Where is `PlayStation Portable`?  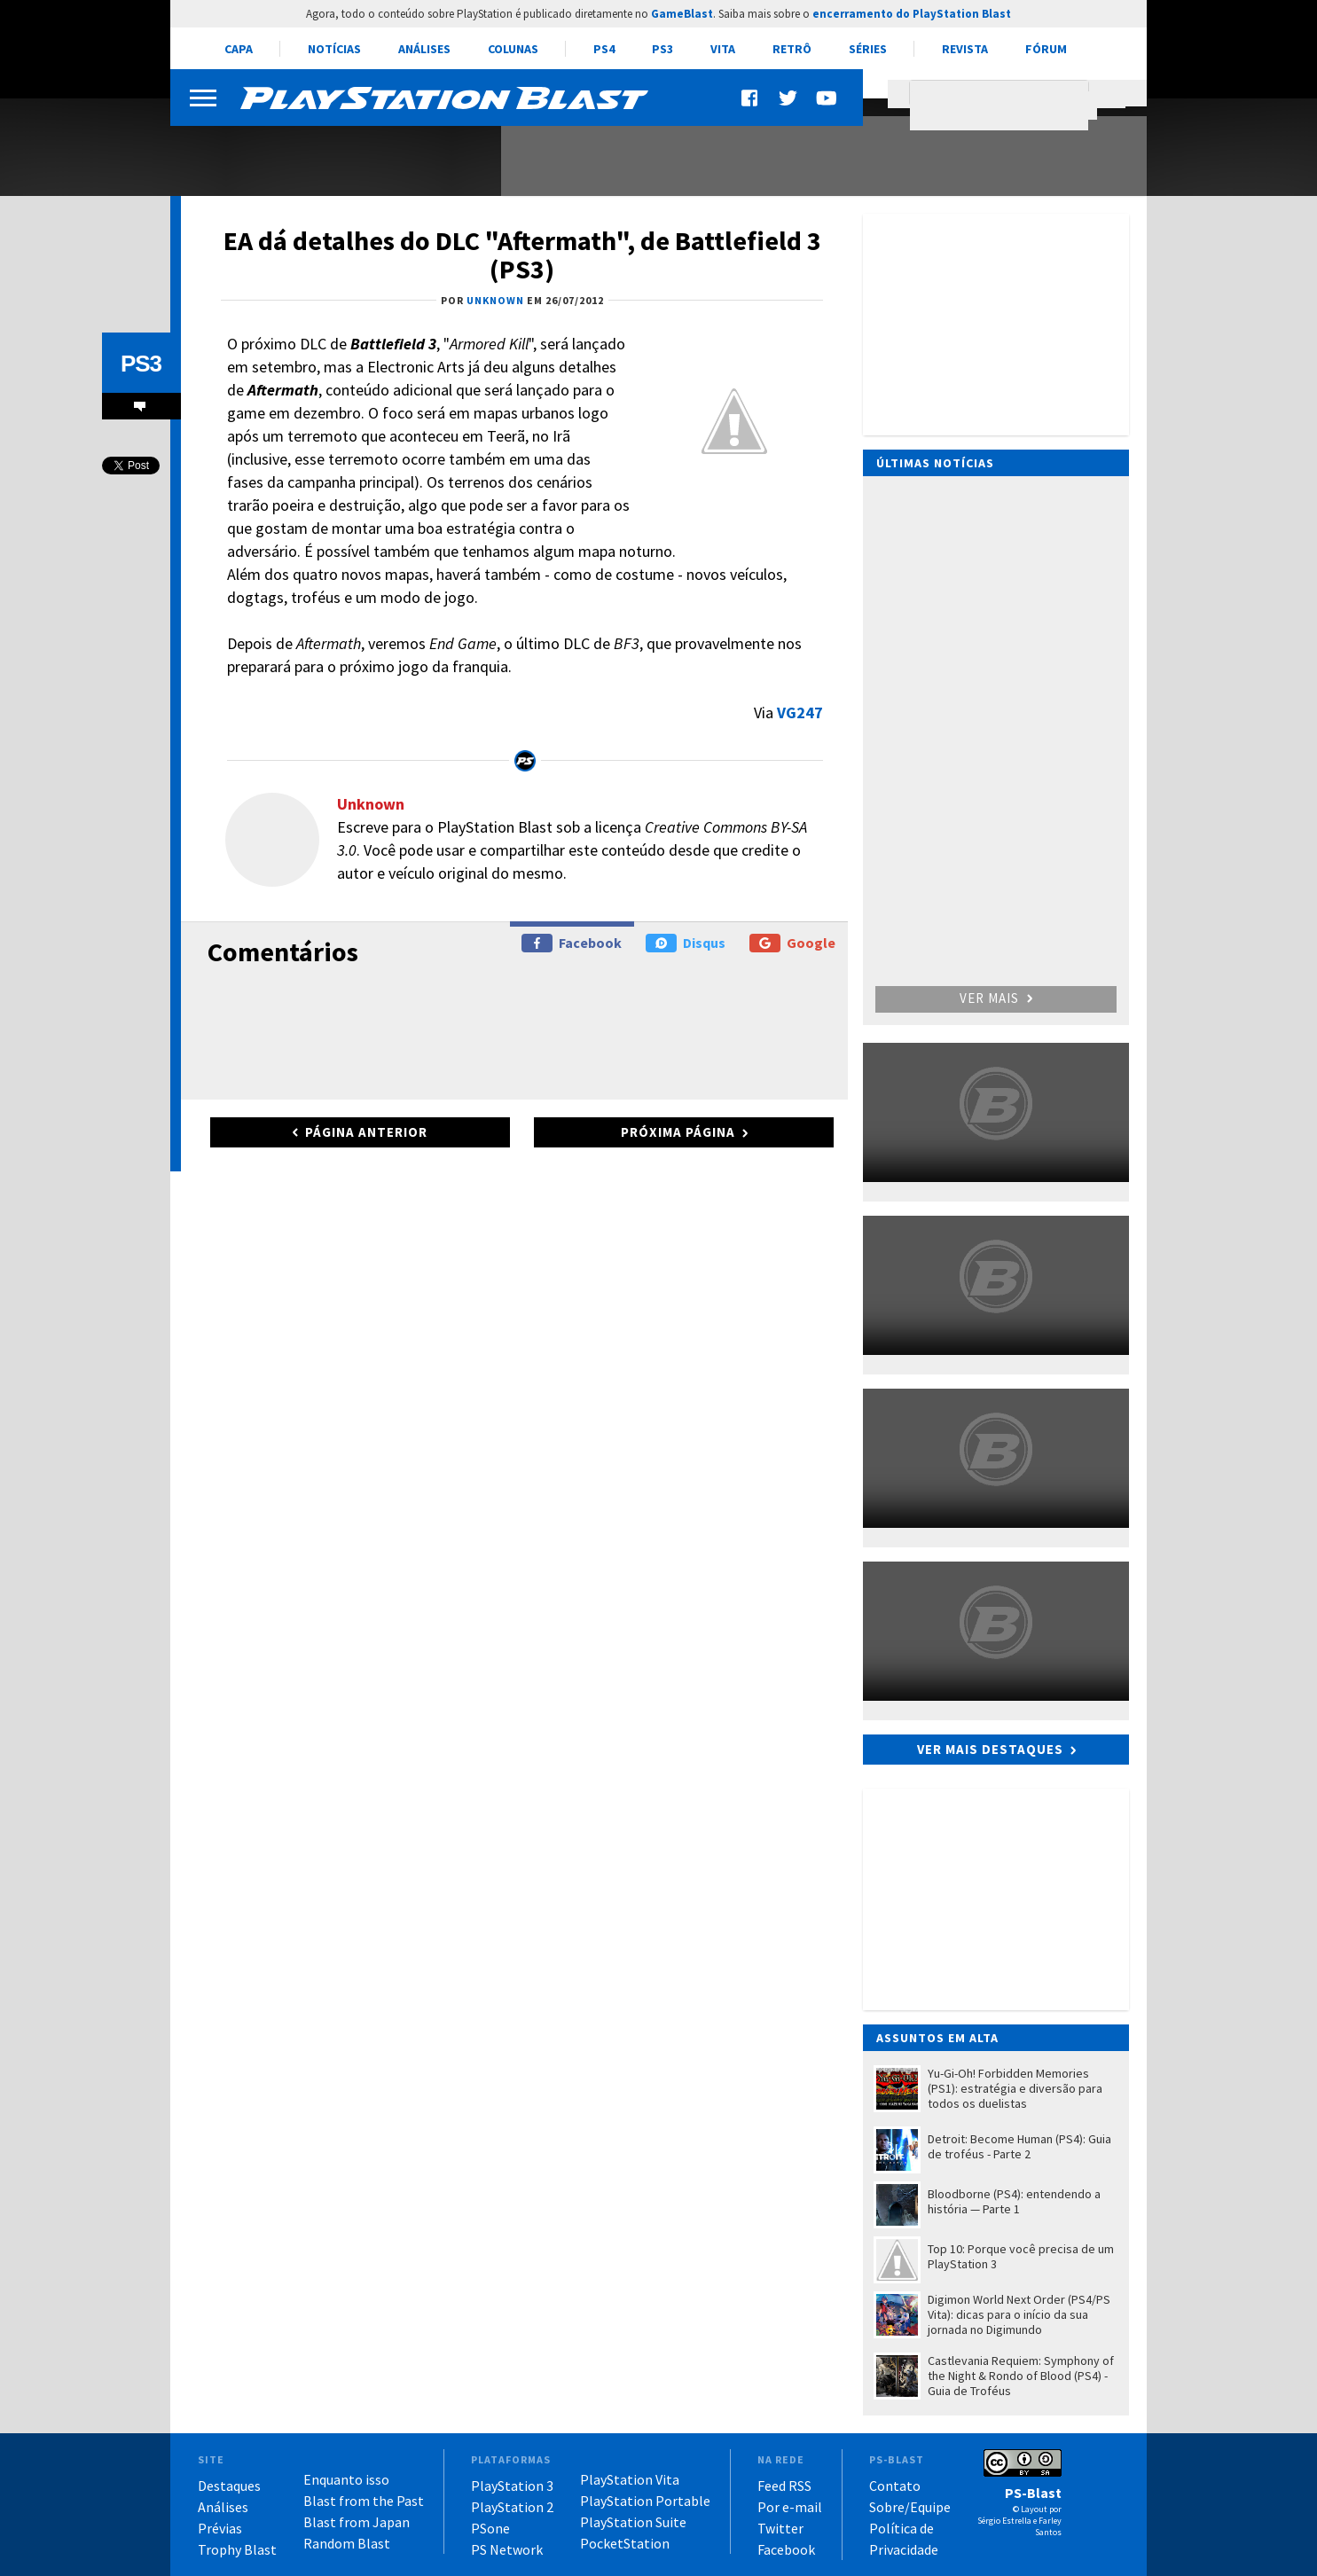
PlayStation Portable is located at coordinates (645, 2500).